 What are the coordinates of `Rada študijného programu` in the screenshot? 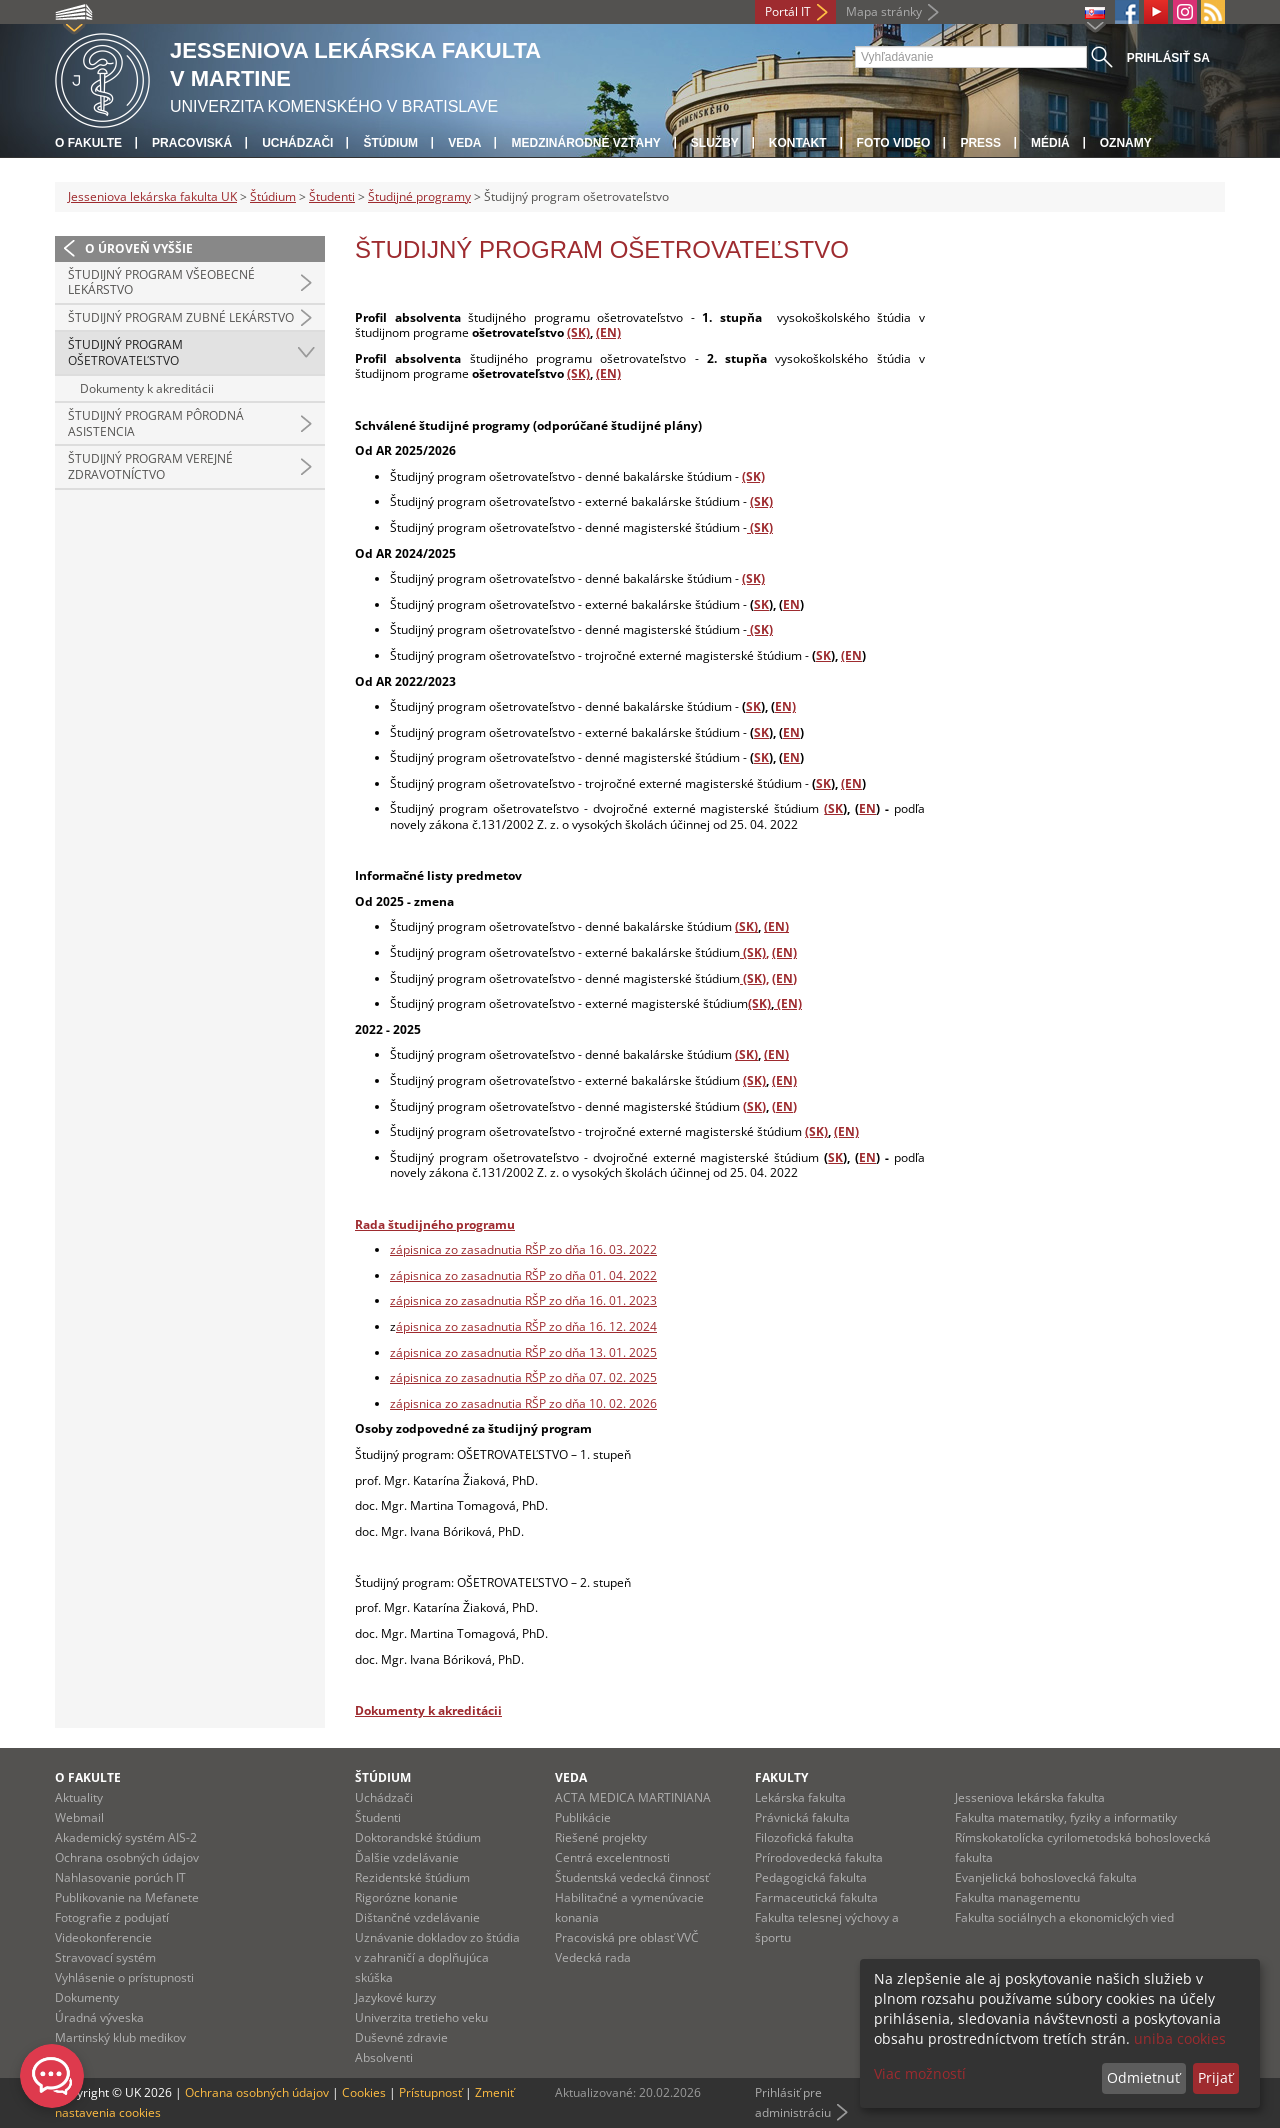 It's located at (435, 1224).